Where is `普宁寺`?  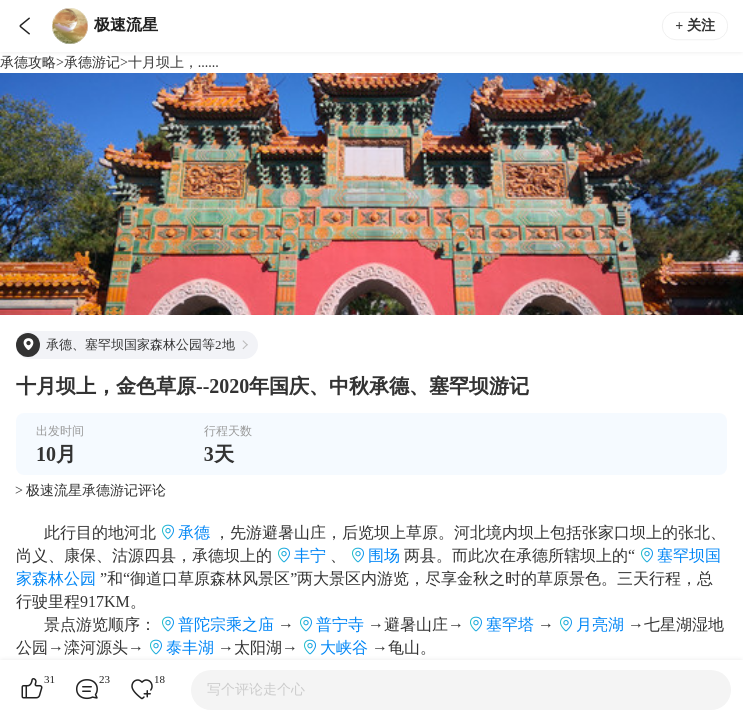 普宁寺 is located at coordinates (340, 624).